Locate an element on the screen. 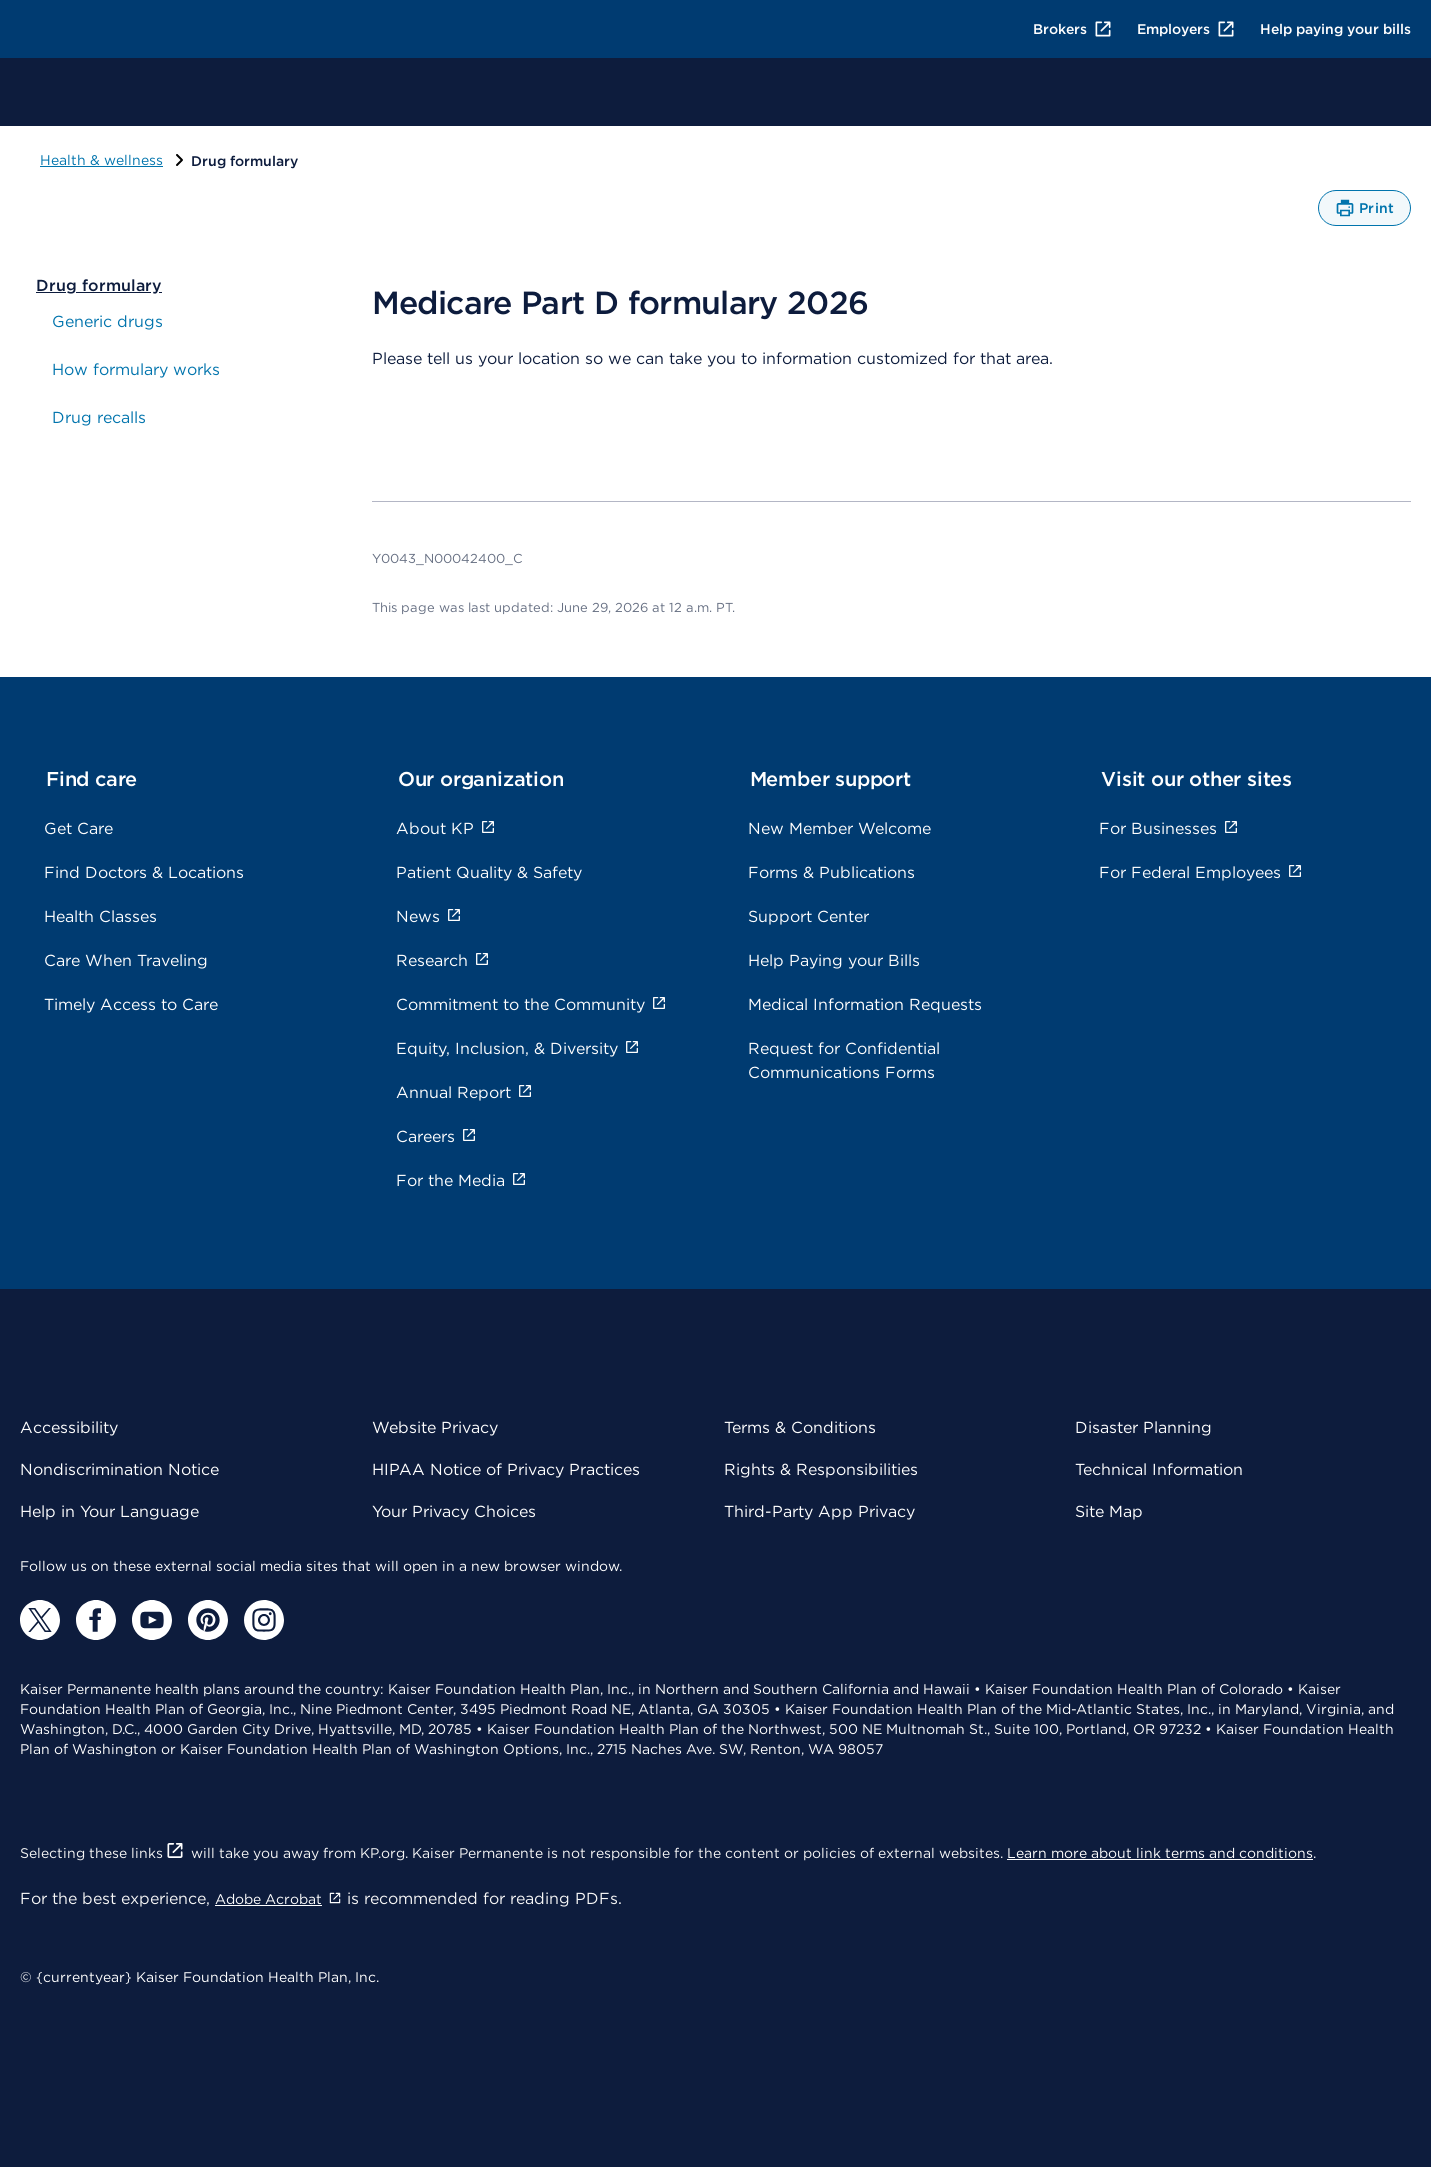  Care When Traveling is located at coordinates (126, 960).